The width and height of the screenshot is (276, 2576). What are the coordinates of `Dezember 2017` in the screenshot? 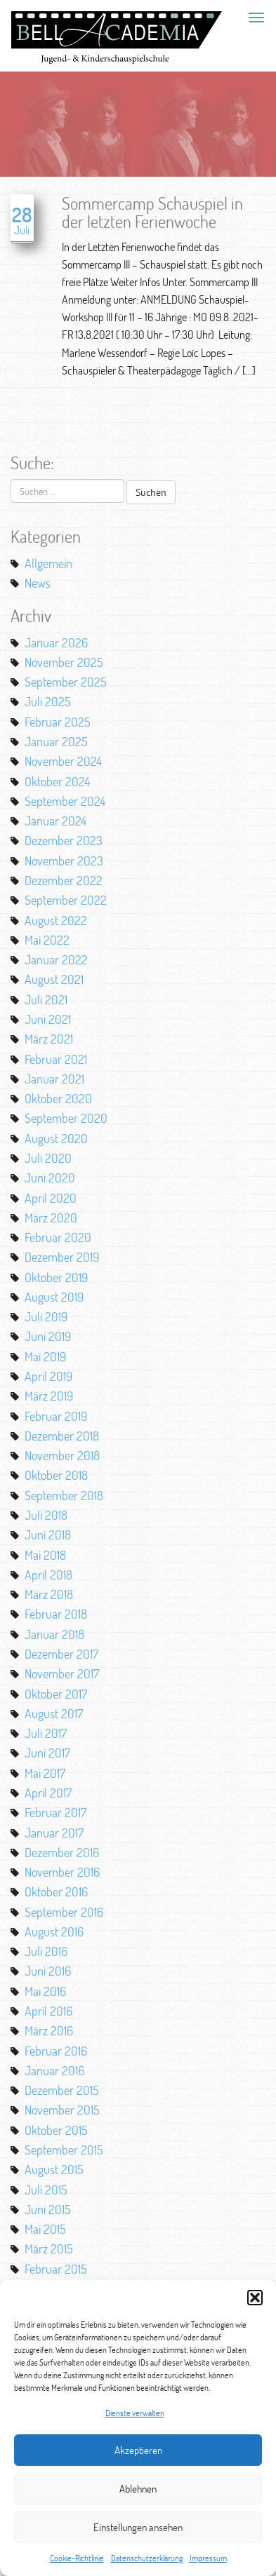 It's located at (61, 1653).